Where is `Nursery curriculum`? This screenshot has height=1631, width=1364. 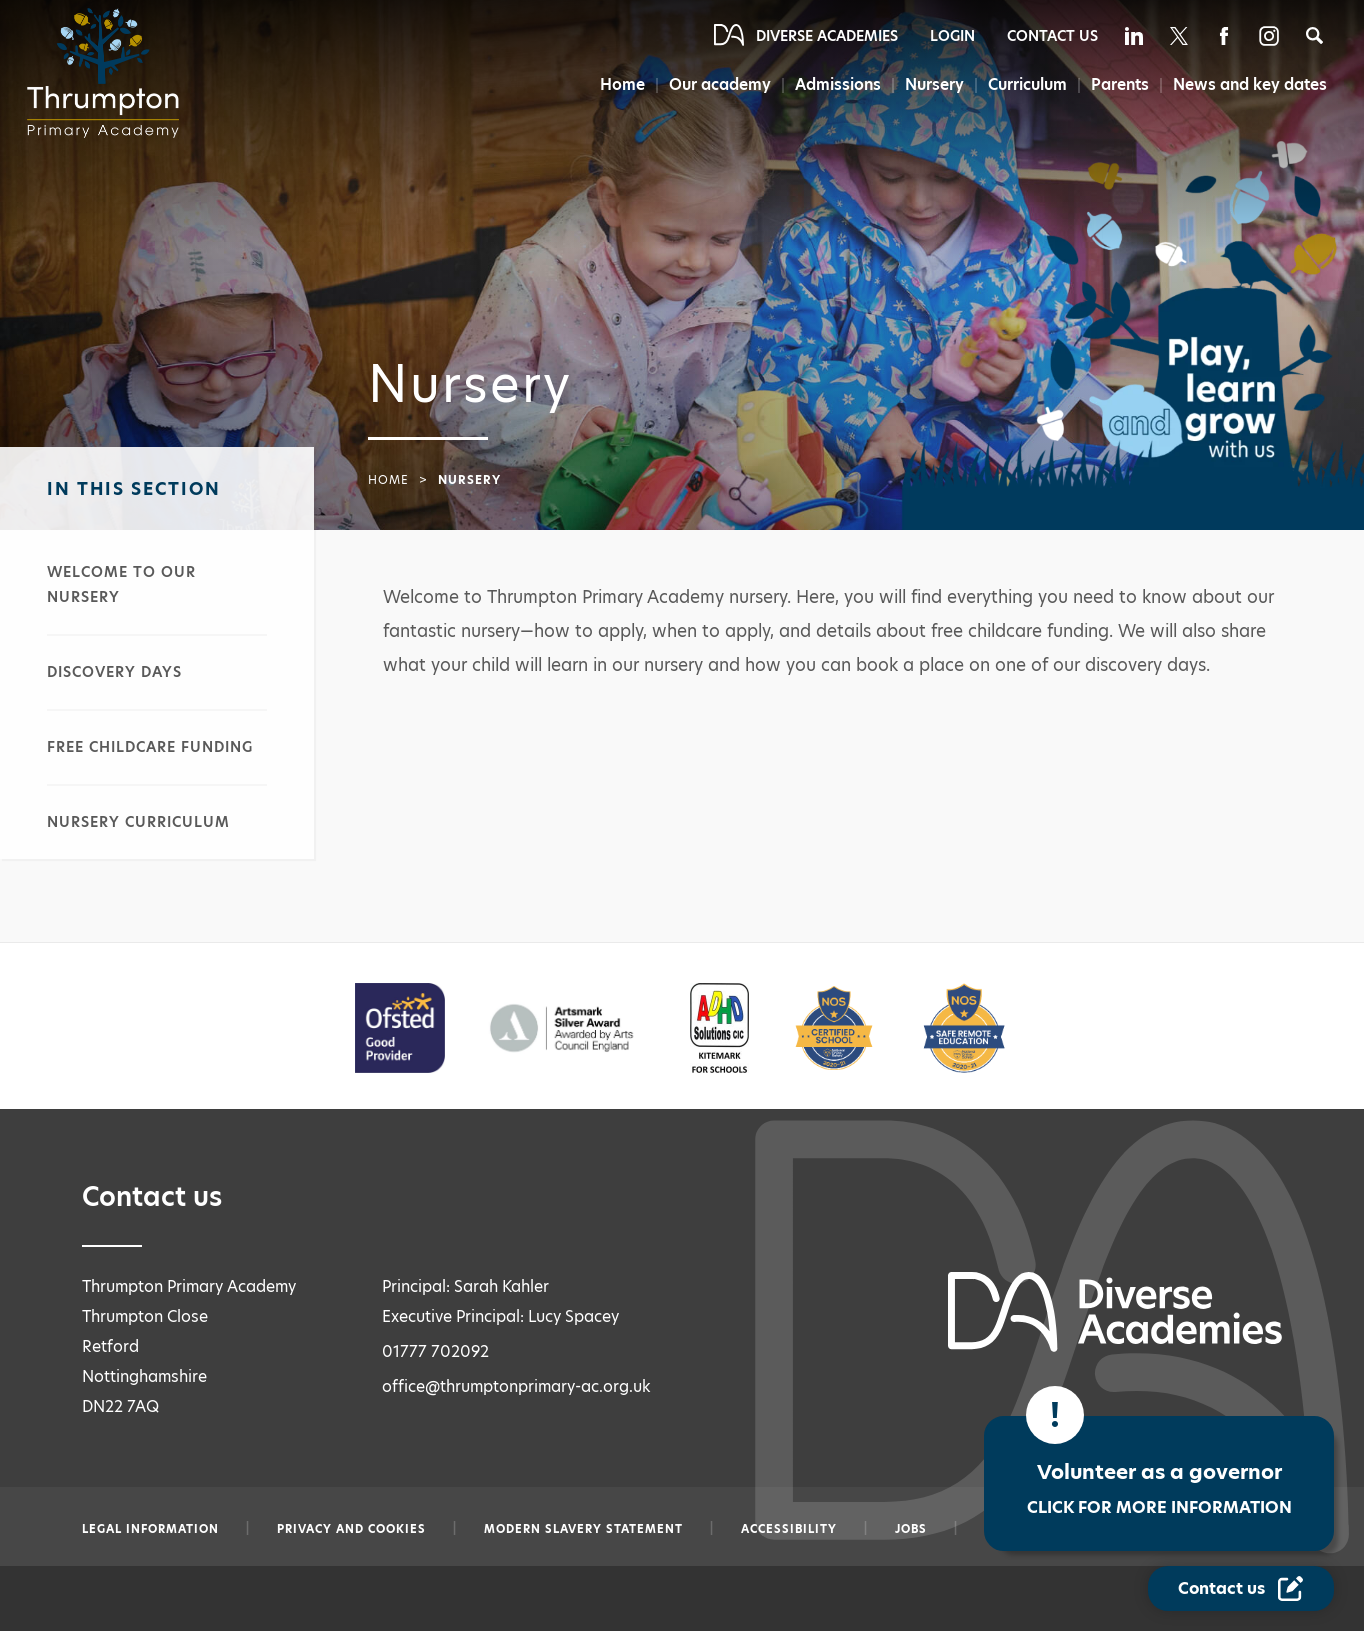 Nursery curriculum is located at coordinates (138, 822).